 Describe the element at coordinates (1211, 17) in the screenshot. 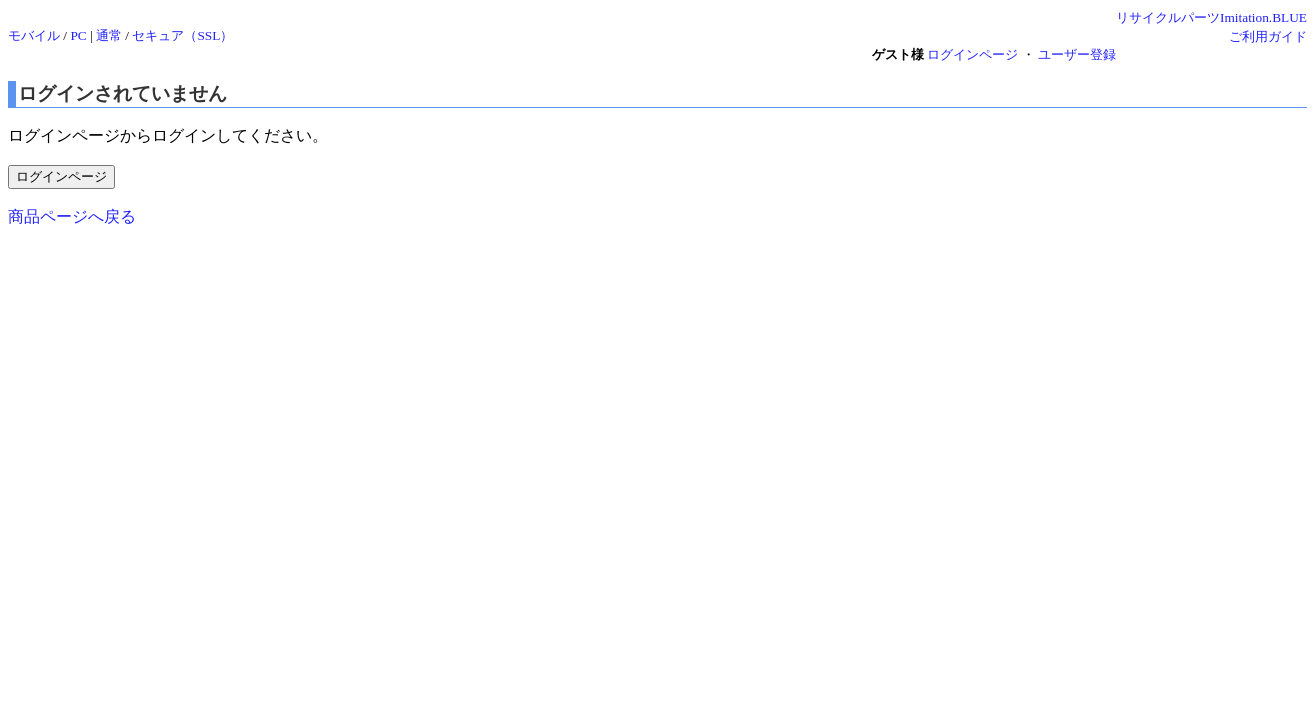

I see `リサイクルパーツImitation.BLUE` at that location.